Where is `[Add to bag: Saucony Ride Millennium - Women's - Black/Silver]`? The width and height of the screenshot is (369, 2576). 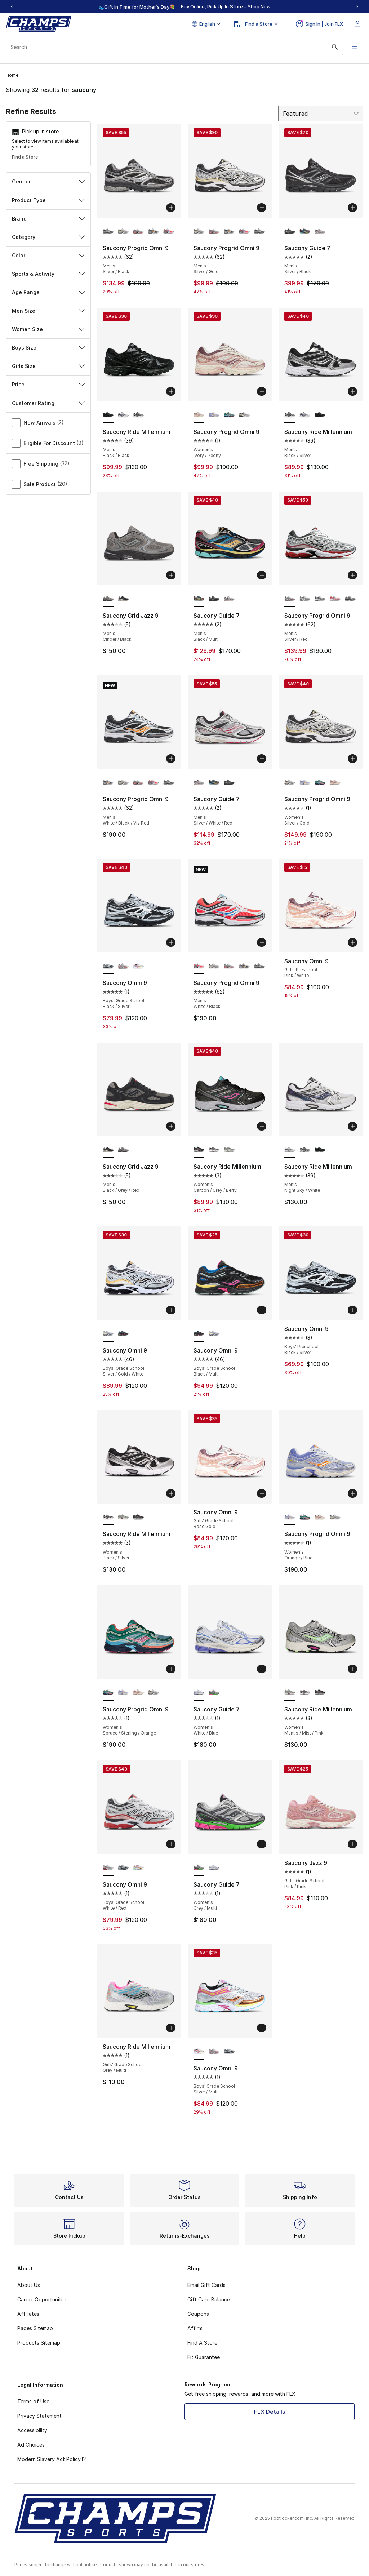
[Add to bag: Saucony Ride Millennium - Women's - Black/Silver] is located at coordinates (170, 1493).